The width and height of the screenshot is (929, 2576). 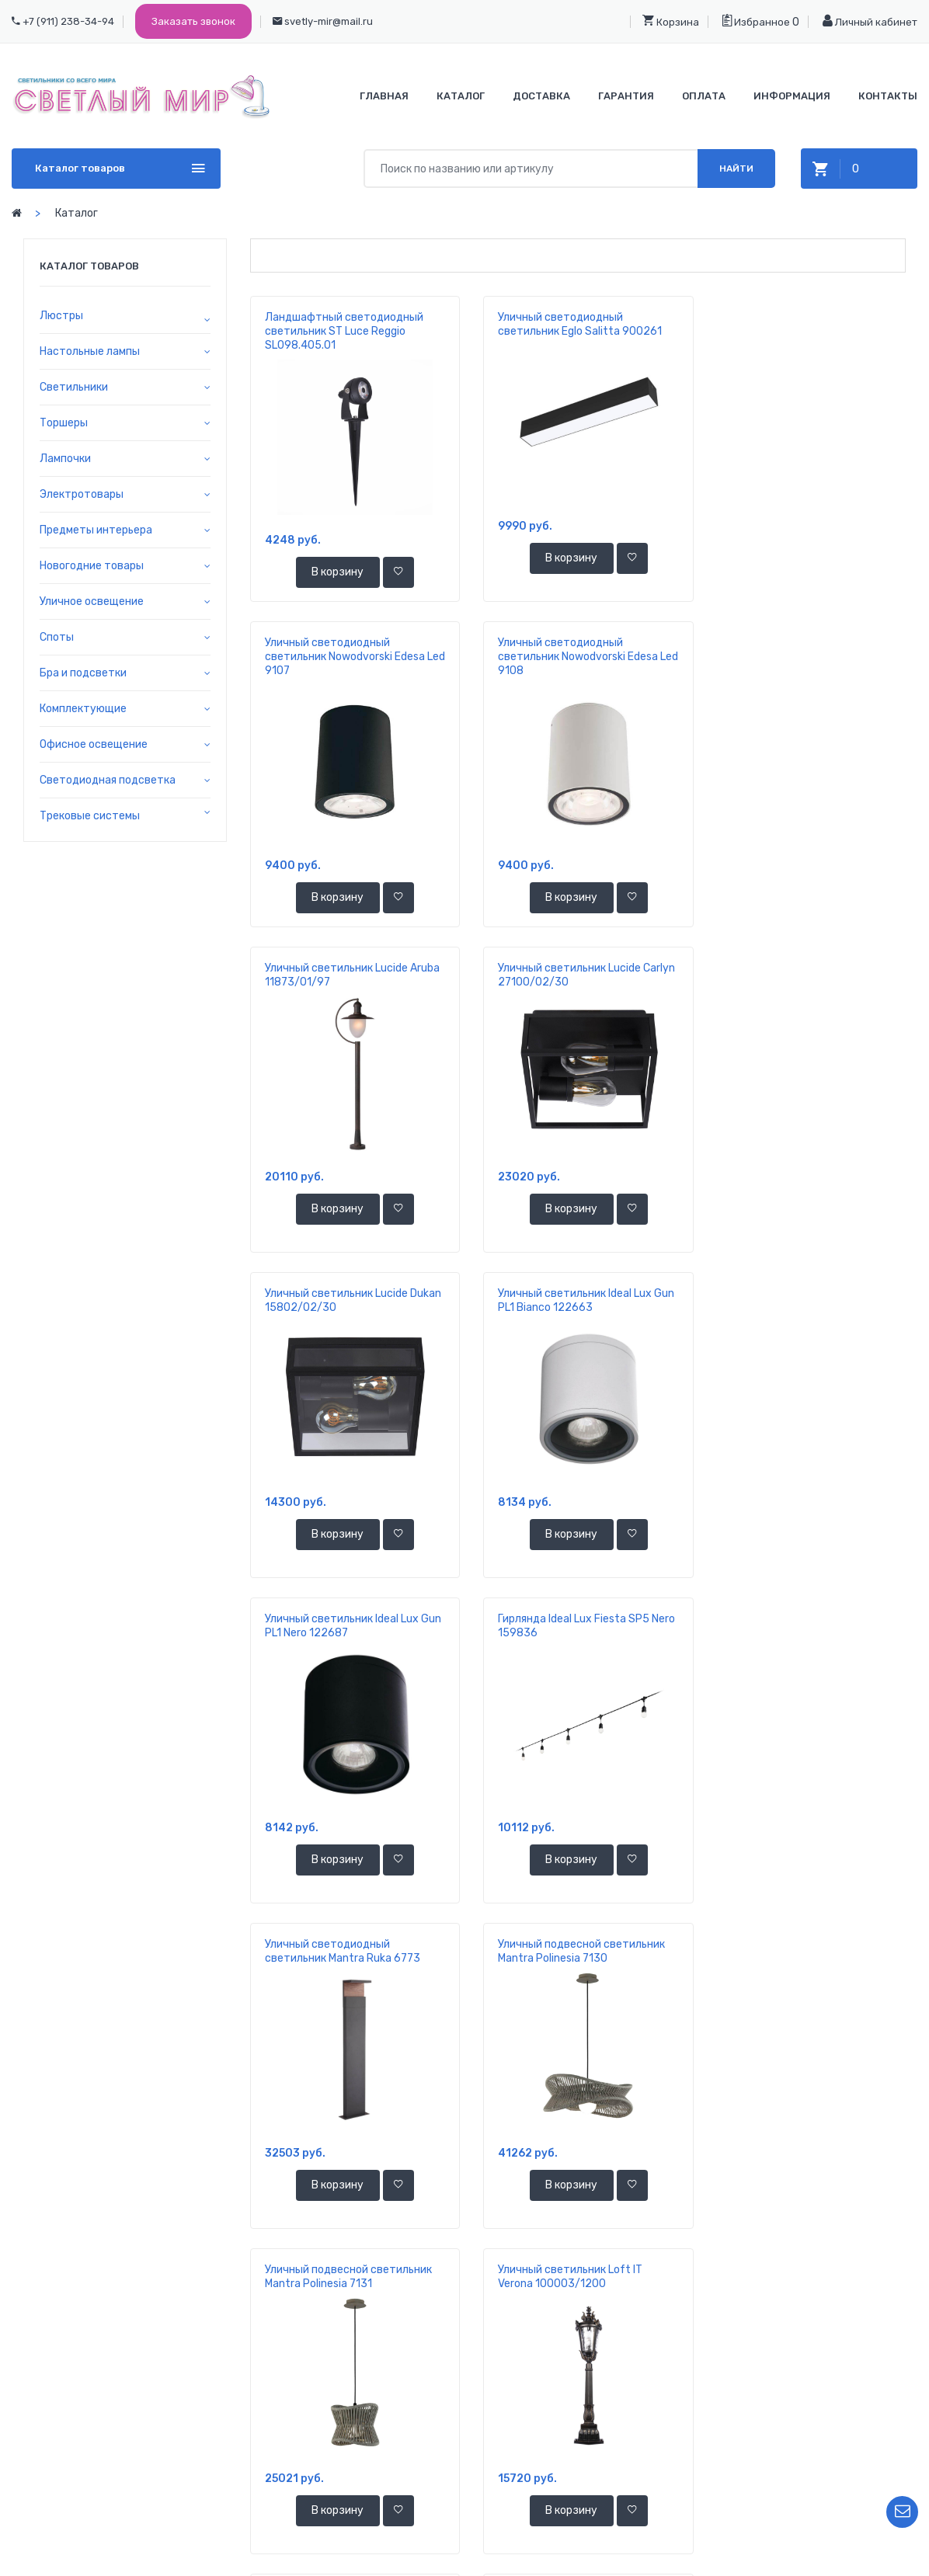 What do you see at coordinates (109, 2454) in the screenshot?
I see `+7 921 392-37-70` at bounding box center [109, 2454].